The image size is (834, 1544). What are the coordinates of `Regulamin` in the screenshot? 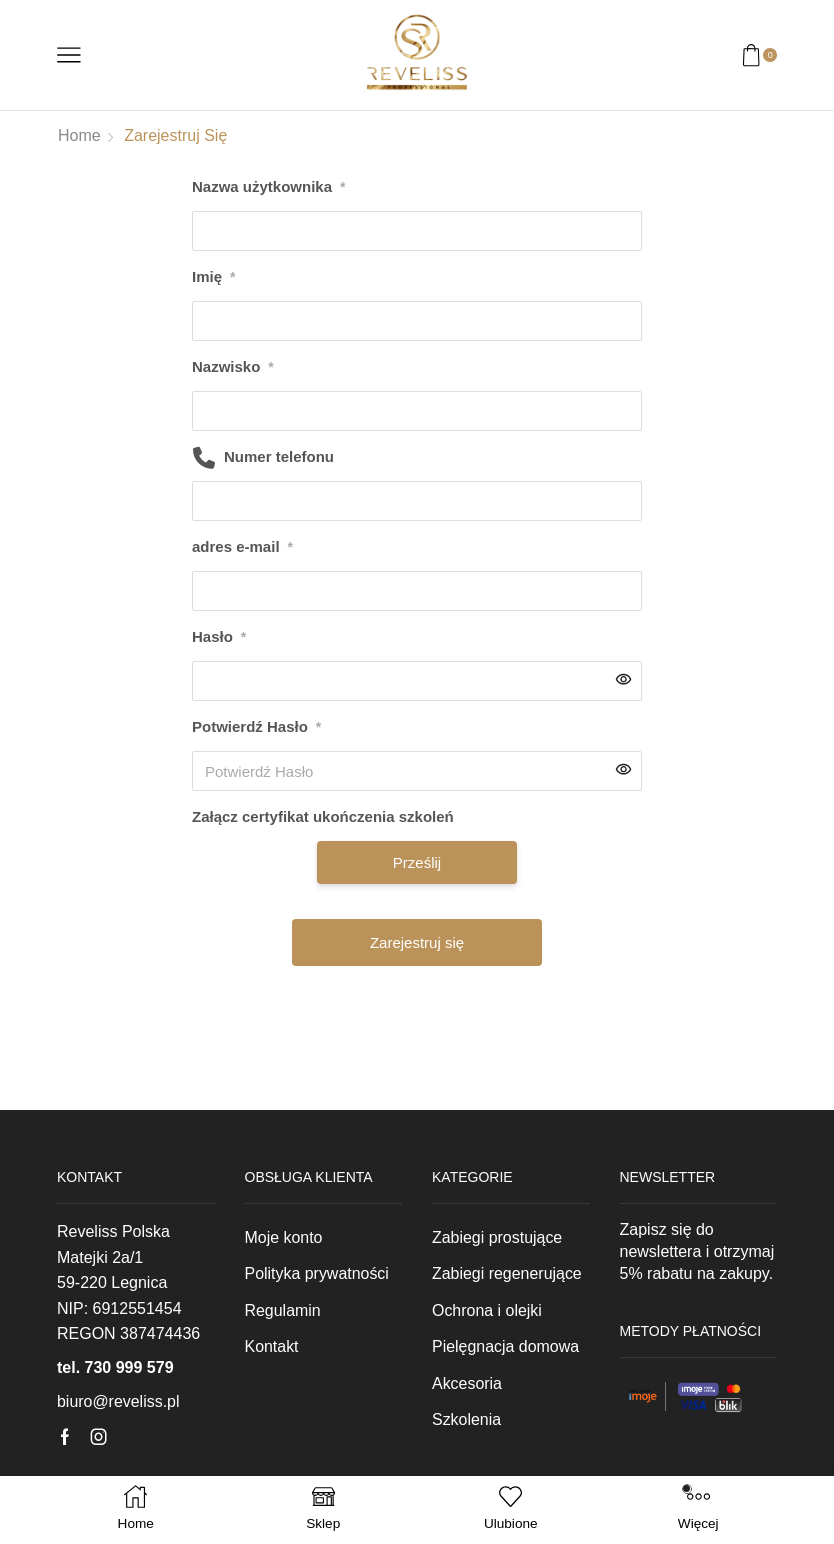 It's located at (283, 1310).